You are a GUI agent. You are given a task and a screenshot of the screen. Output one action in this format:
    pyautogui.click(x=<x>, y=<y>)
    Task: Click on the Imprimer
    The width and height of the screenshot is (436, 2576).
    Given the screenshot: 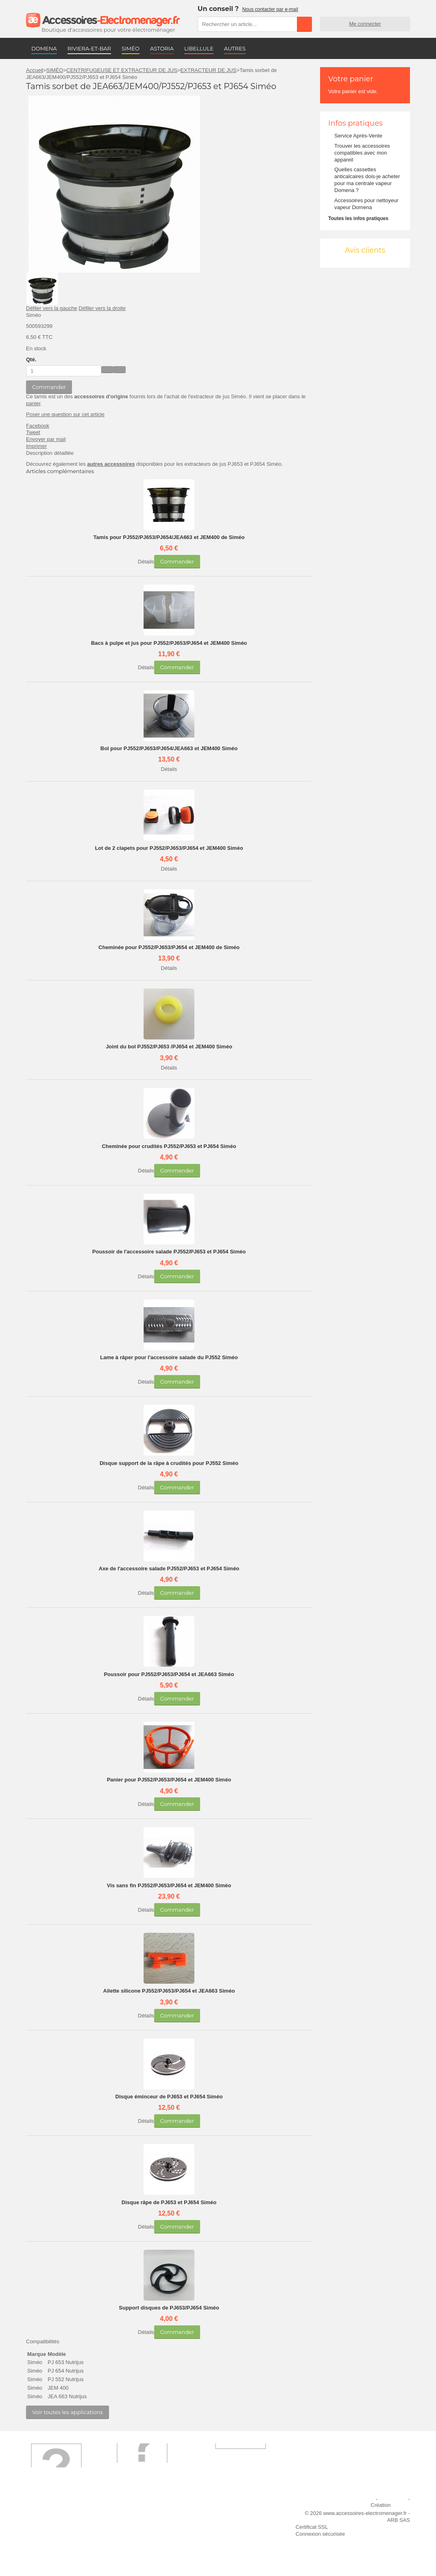 What is the action you would take?
    pyautogui.click(x=36, y=446)
    